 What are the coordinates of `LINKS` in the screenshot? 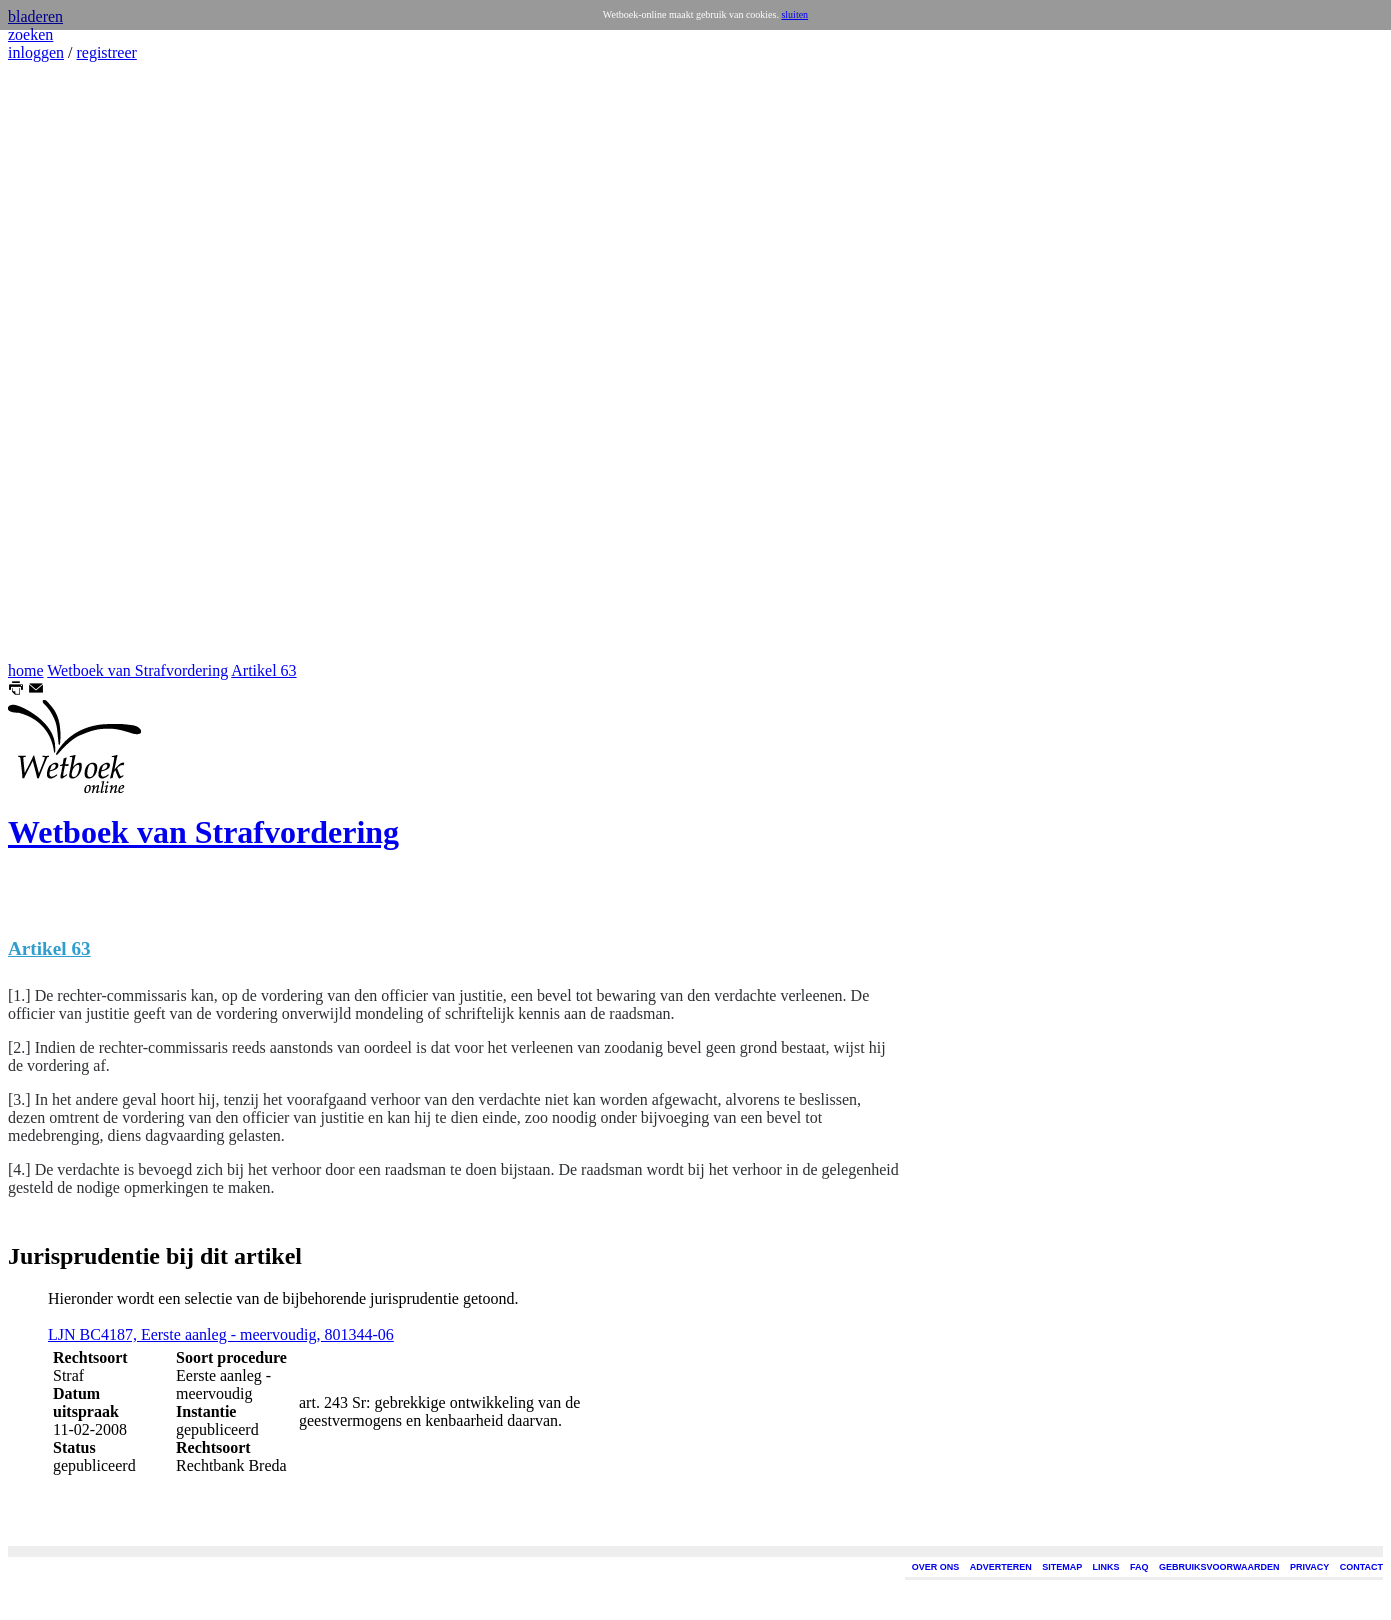 It's located at (1106, 1567).